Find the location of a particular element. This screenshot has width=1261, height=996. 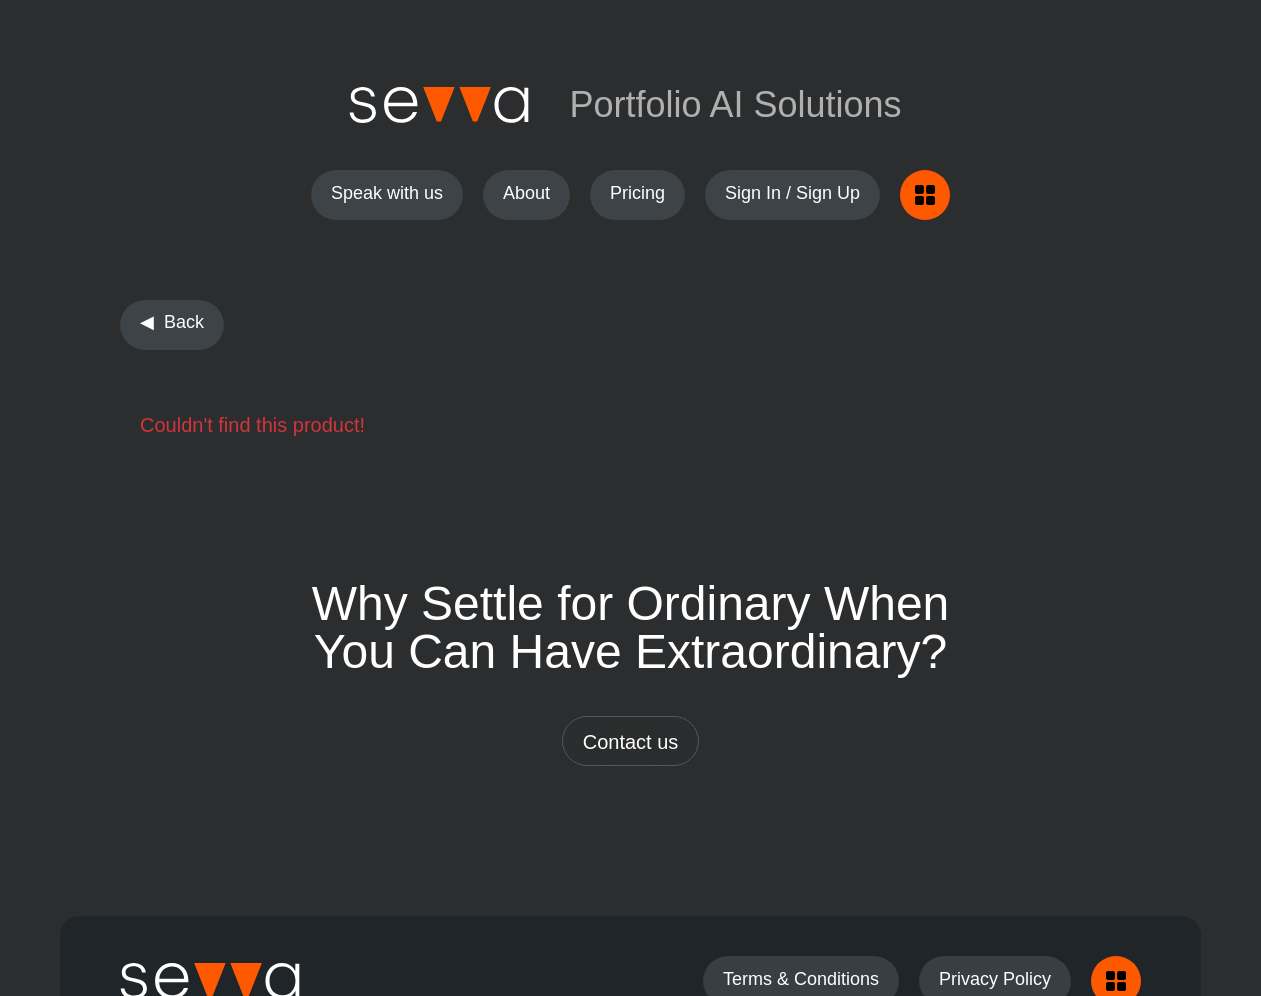

Pricing [button] is located at coordinates (637, 193).